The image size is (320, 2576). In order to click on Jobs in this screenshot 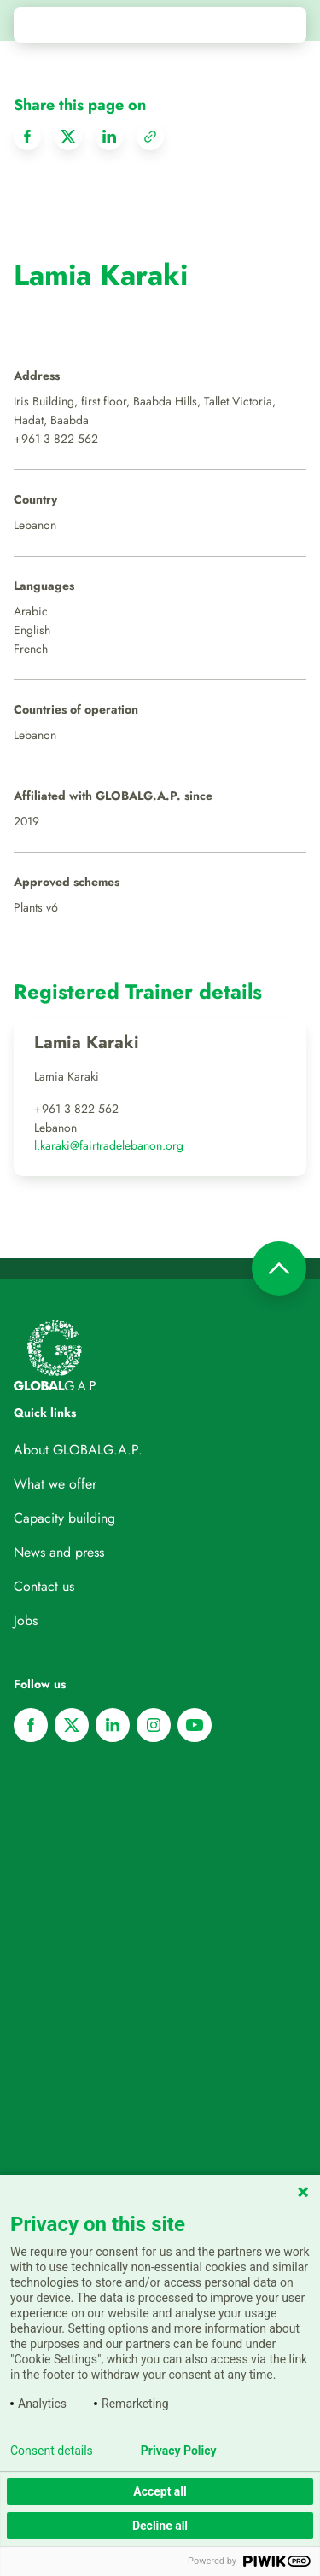, I will do `click(26, 1620)`.